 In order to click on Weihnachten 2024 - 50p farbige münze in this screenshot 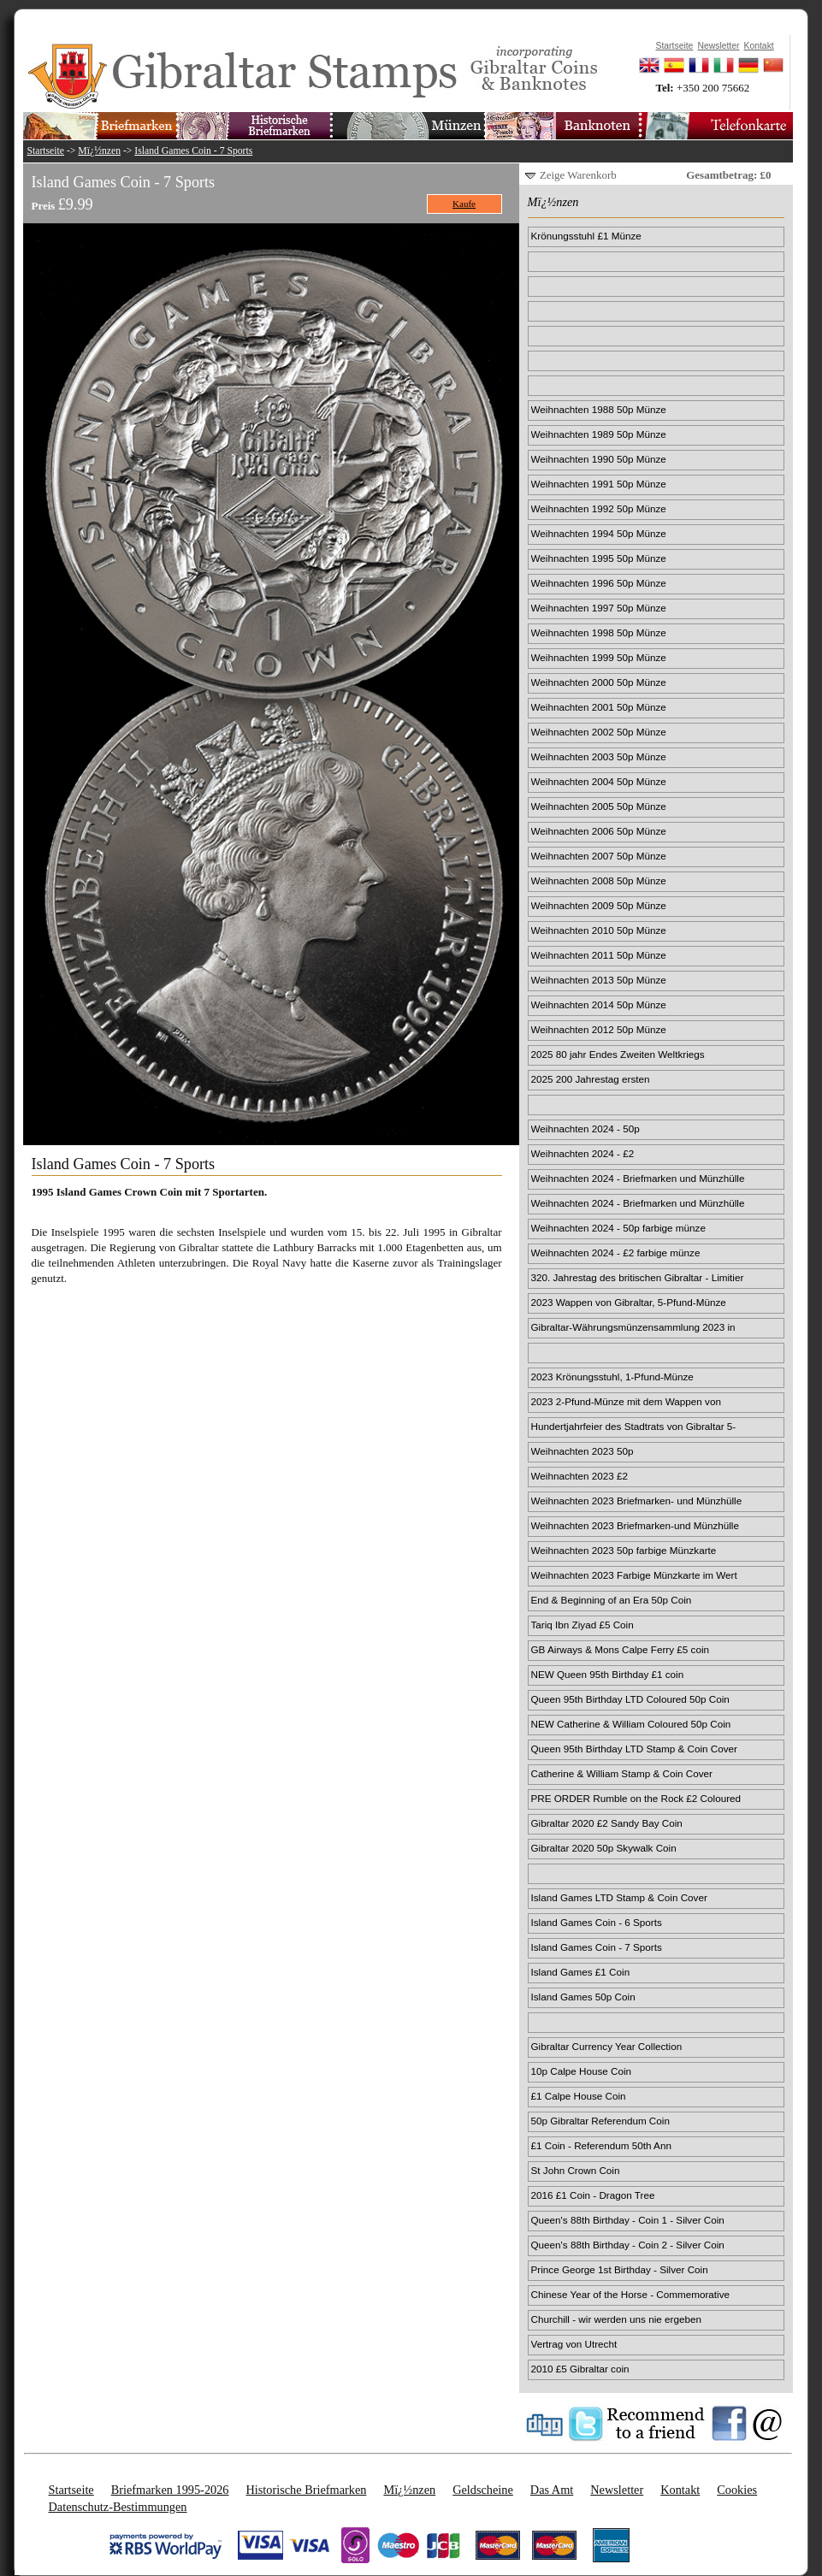, I will do `click(618, 1227)`.